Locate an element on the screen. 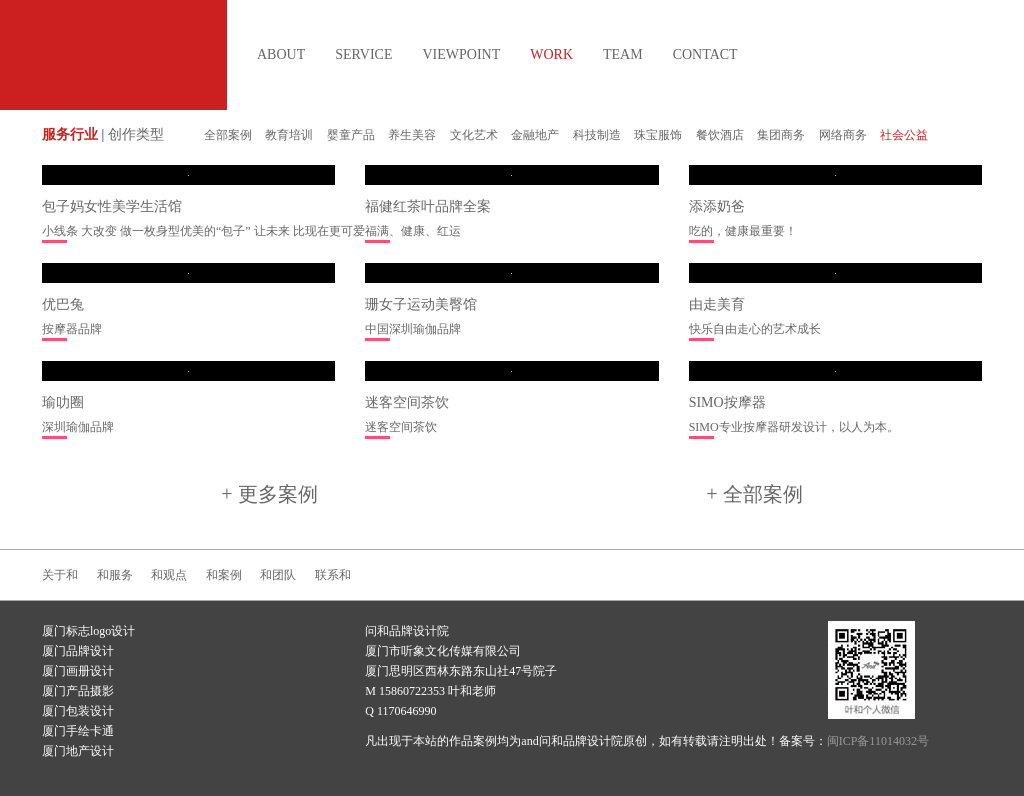 The width and height of the screenshot is (1024, 796). 和服务 is located at coordinates (115, 575).